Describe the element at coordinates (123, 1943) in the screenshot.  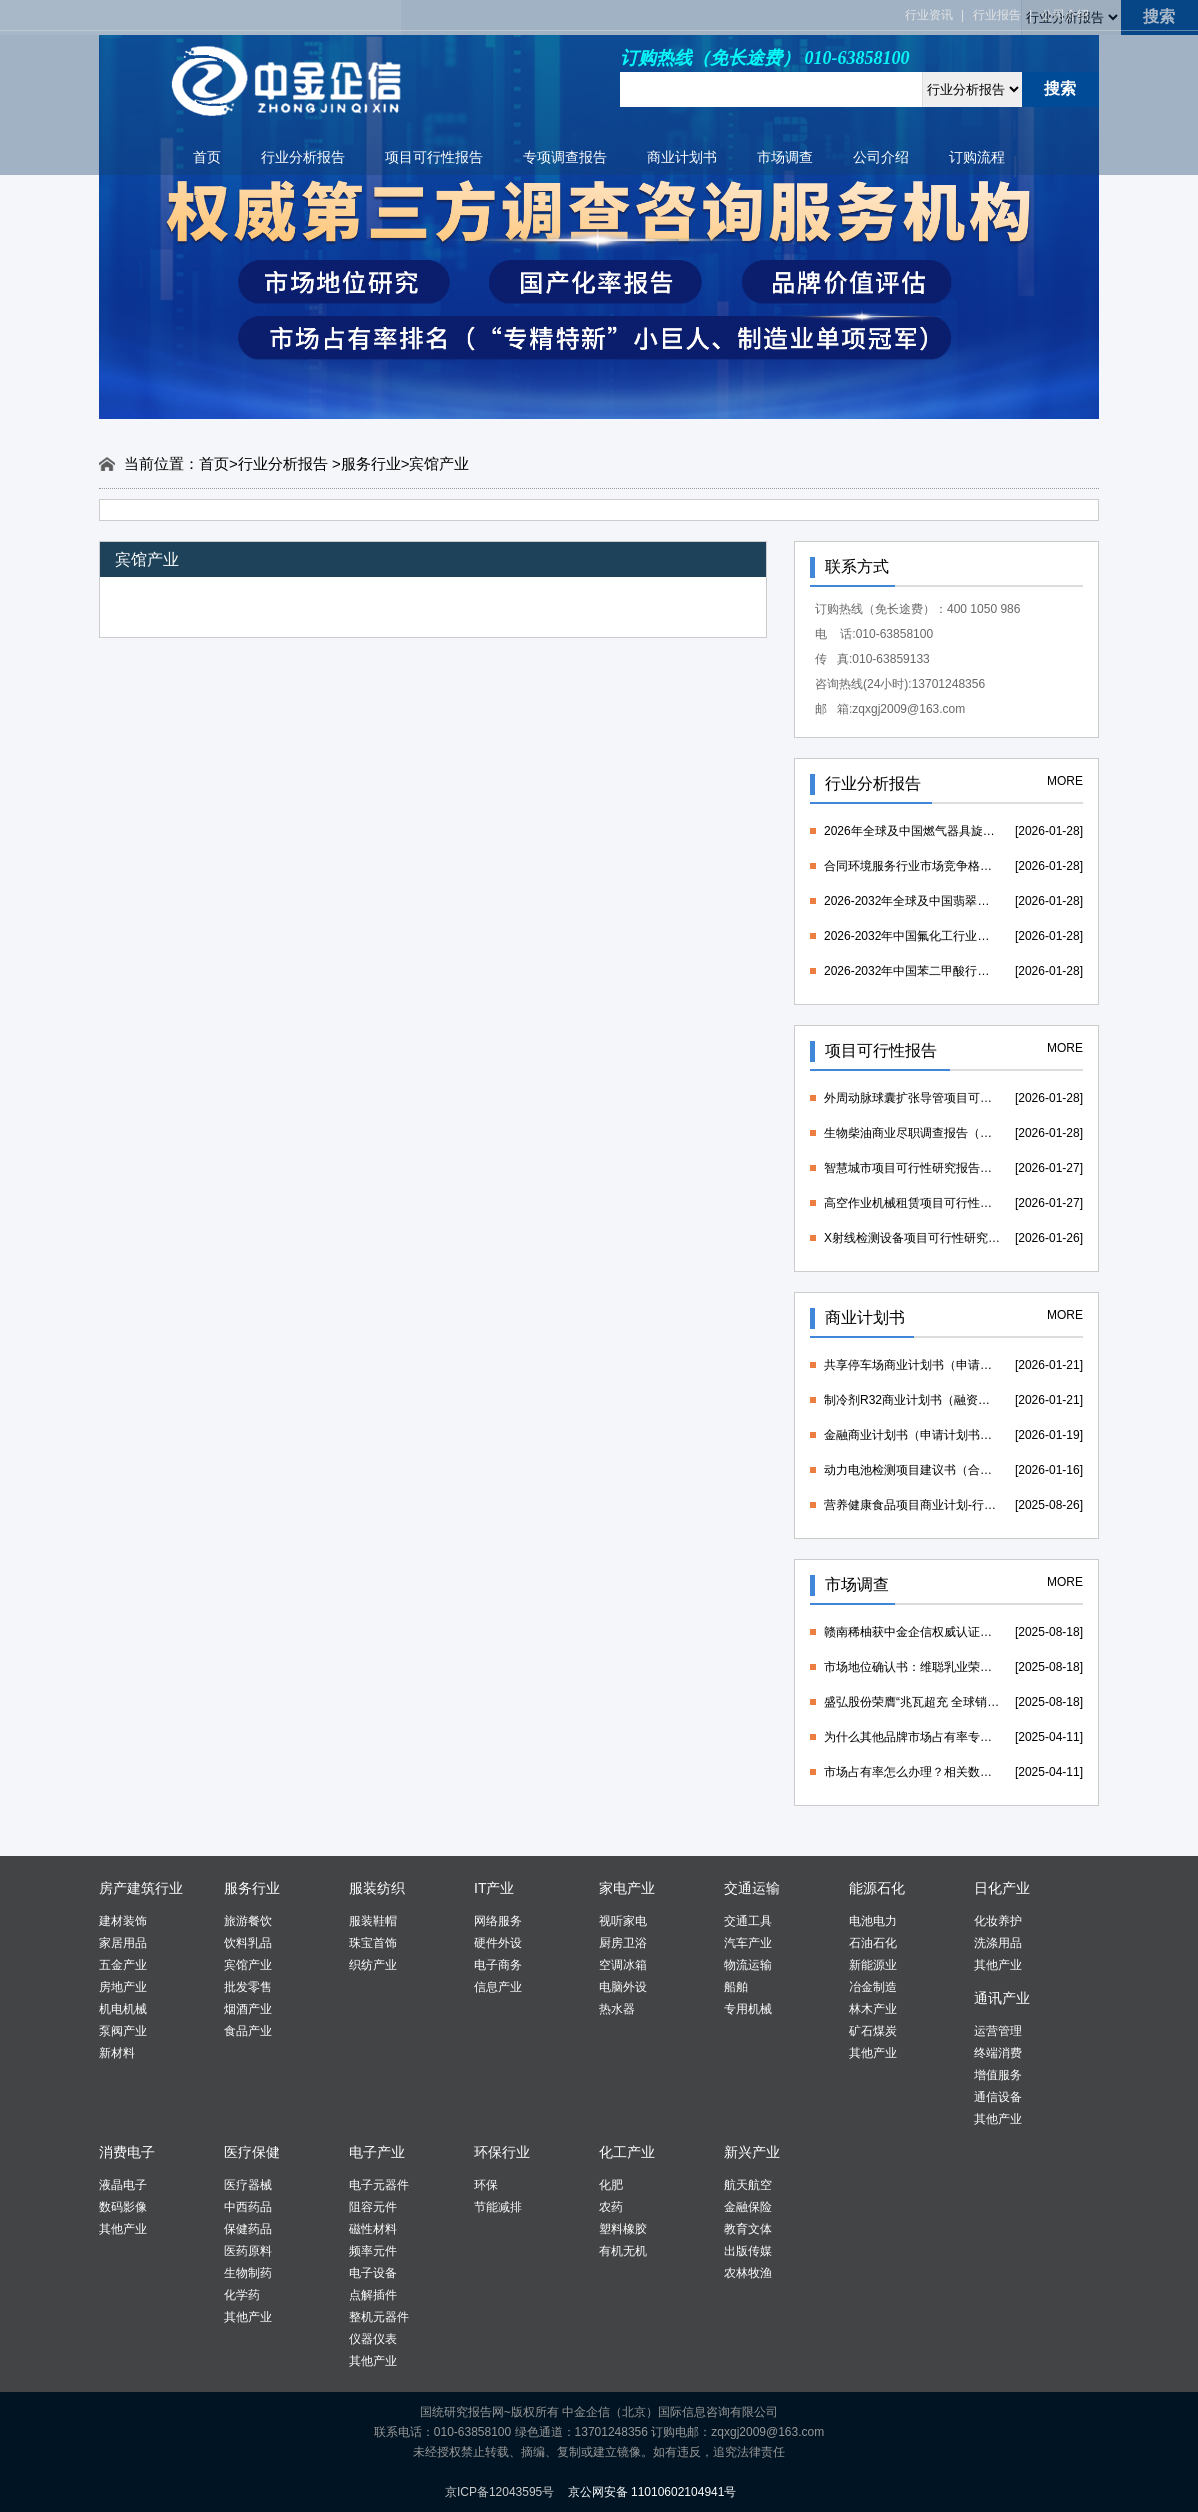
I see `家居用品` at that location.